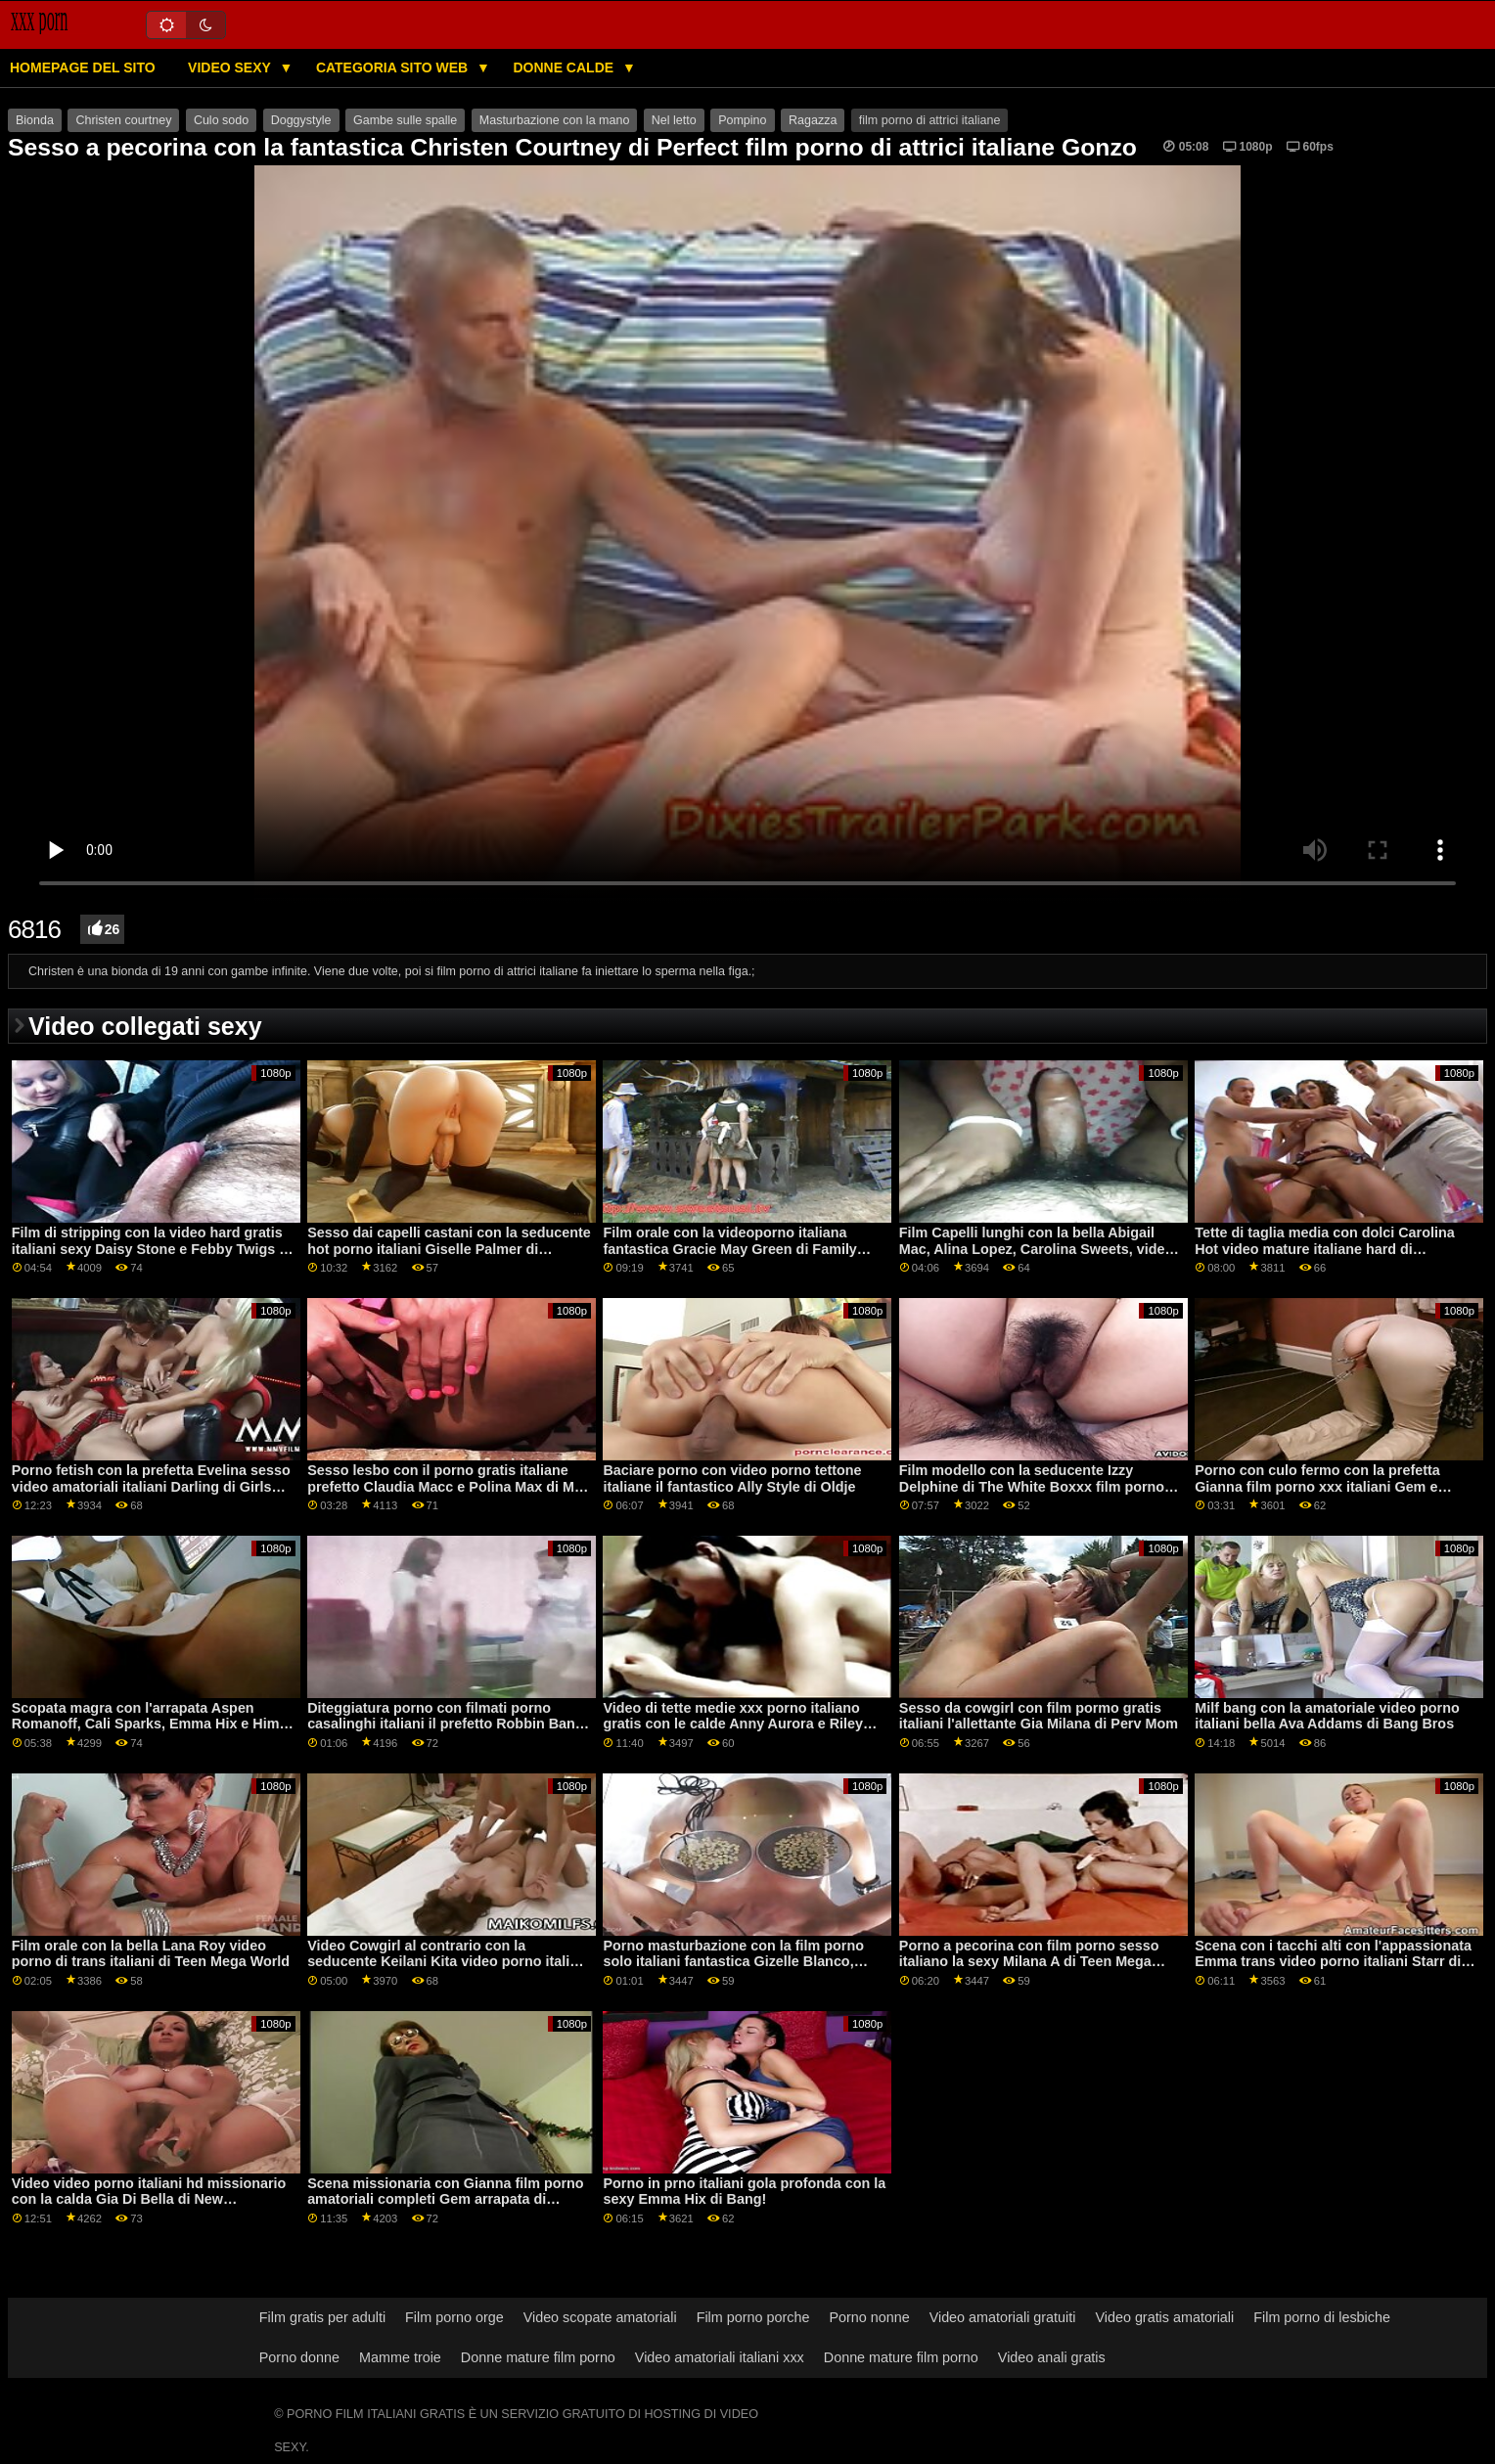 Image resolution: width=1495 pixels, height=2464 pixels. I want to click on Film porno orge, so click(454, 2317).